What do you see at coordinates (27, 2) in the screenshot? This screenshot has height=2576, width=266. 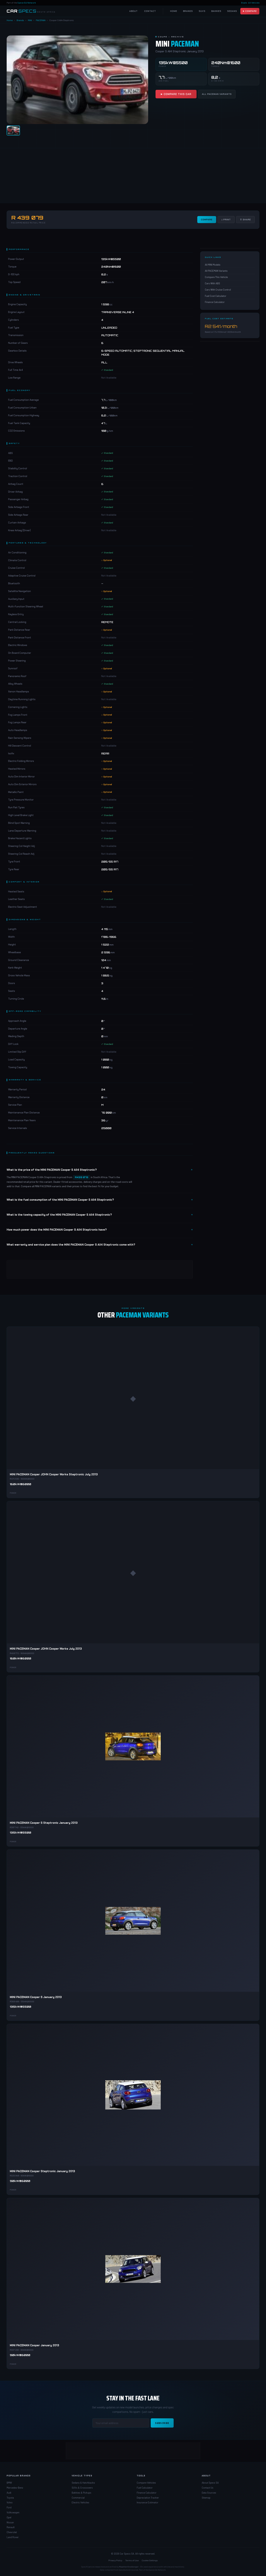 I see `Specs-SA Network` at bounding box center [27, 2].